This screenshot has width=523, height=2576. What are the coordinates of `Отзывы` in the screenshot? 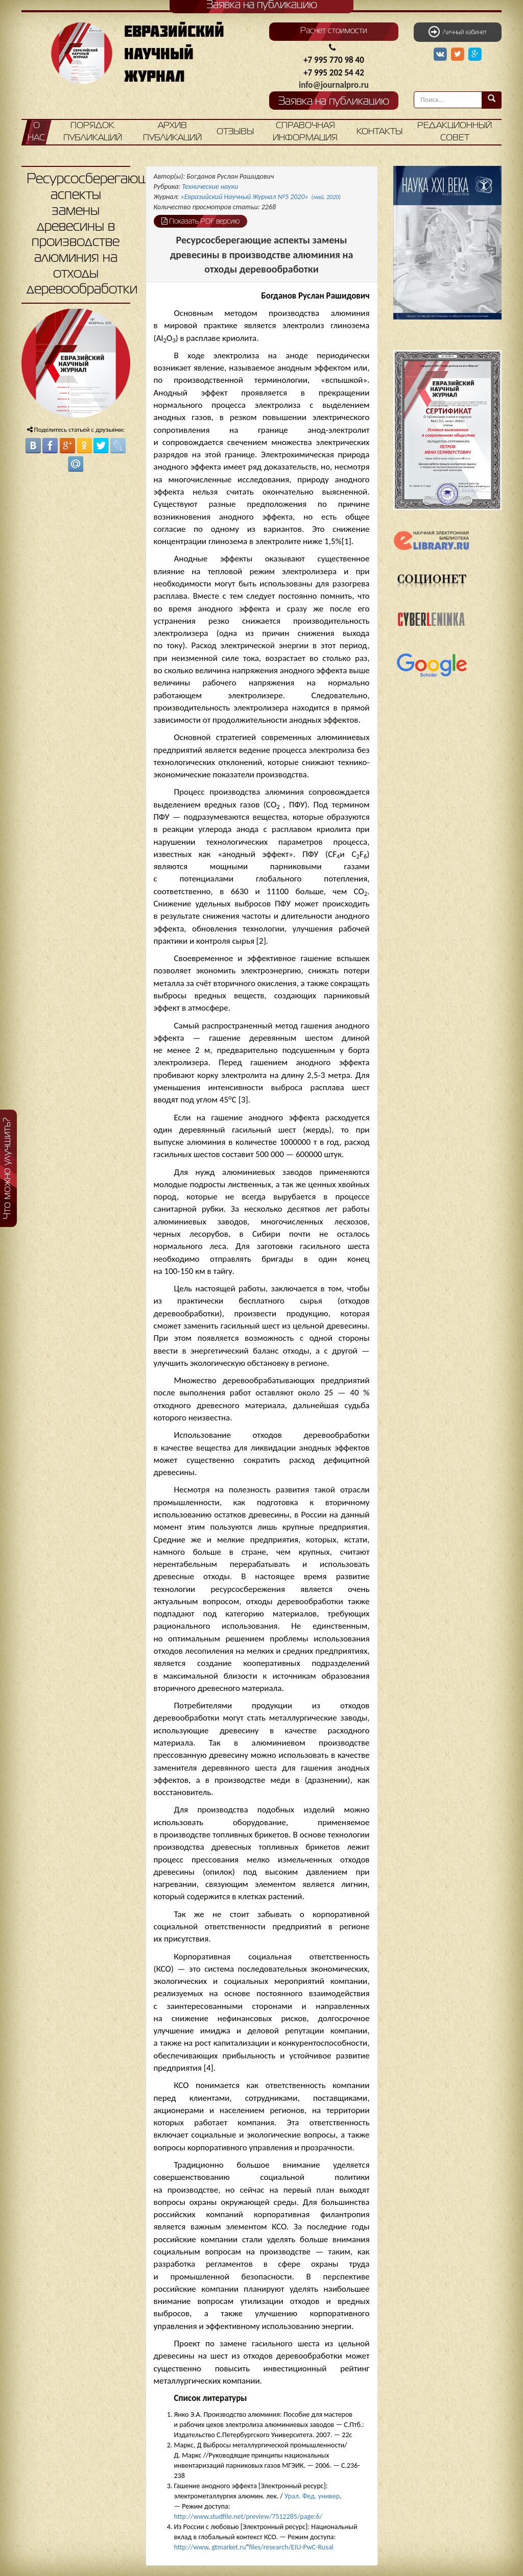 It's located at (235, 132).